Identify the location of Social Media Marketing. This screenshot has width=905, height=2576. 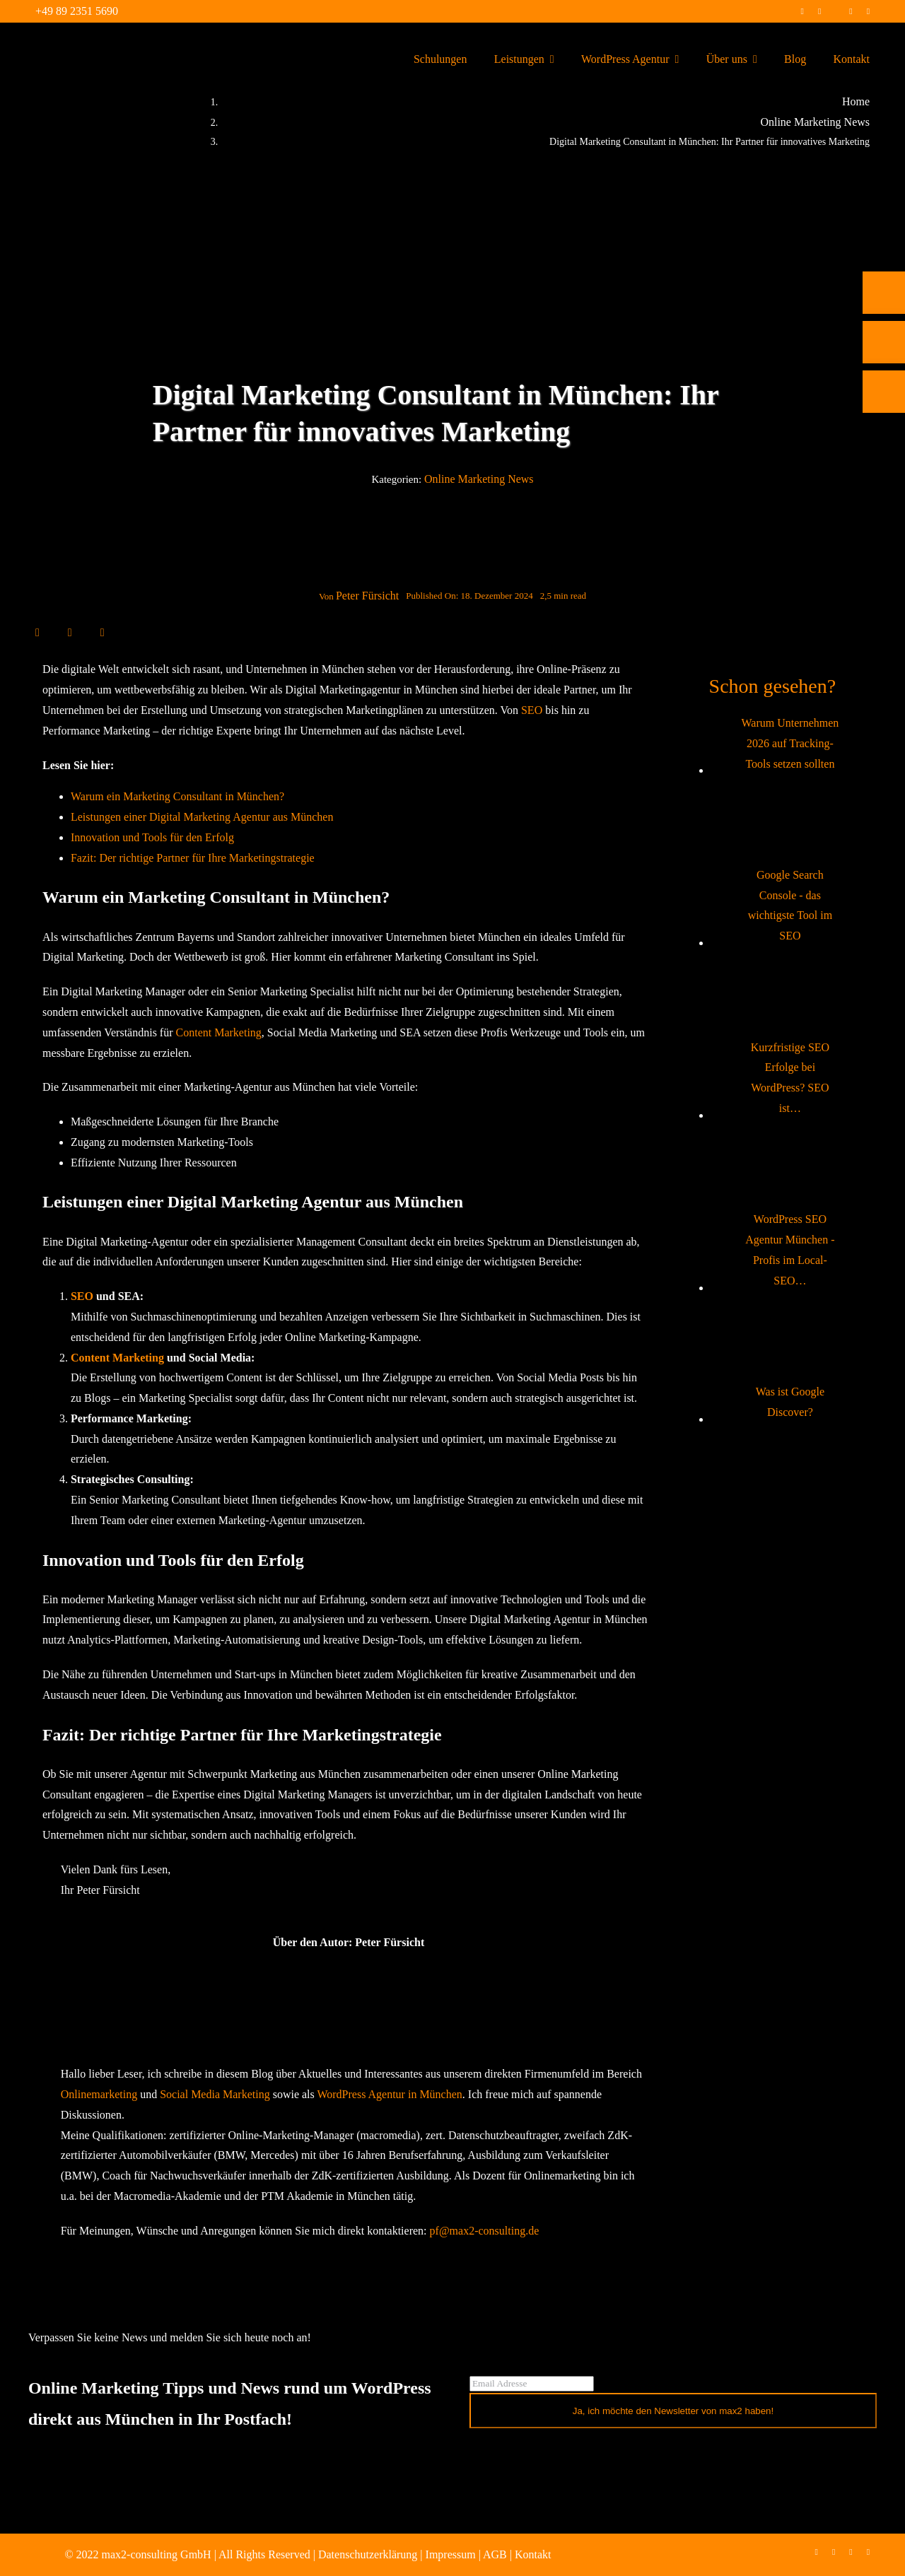
(215, 2094).